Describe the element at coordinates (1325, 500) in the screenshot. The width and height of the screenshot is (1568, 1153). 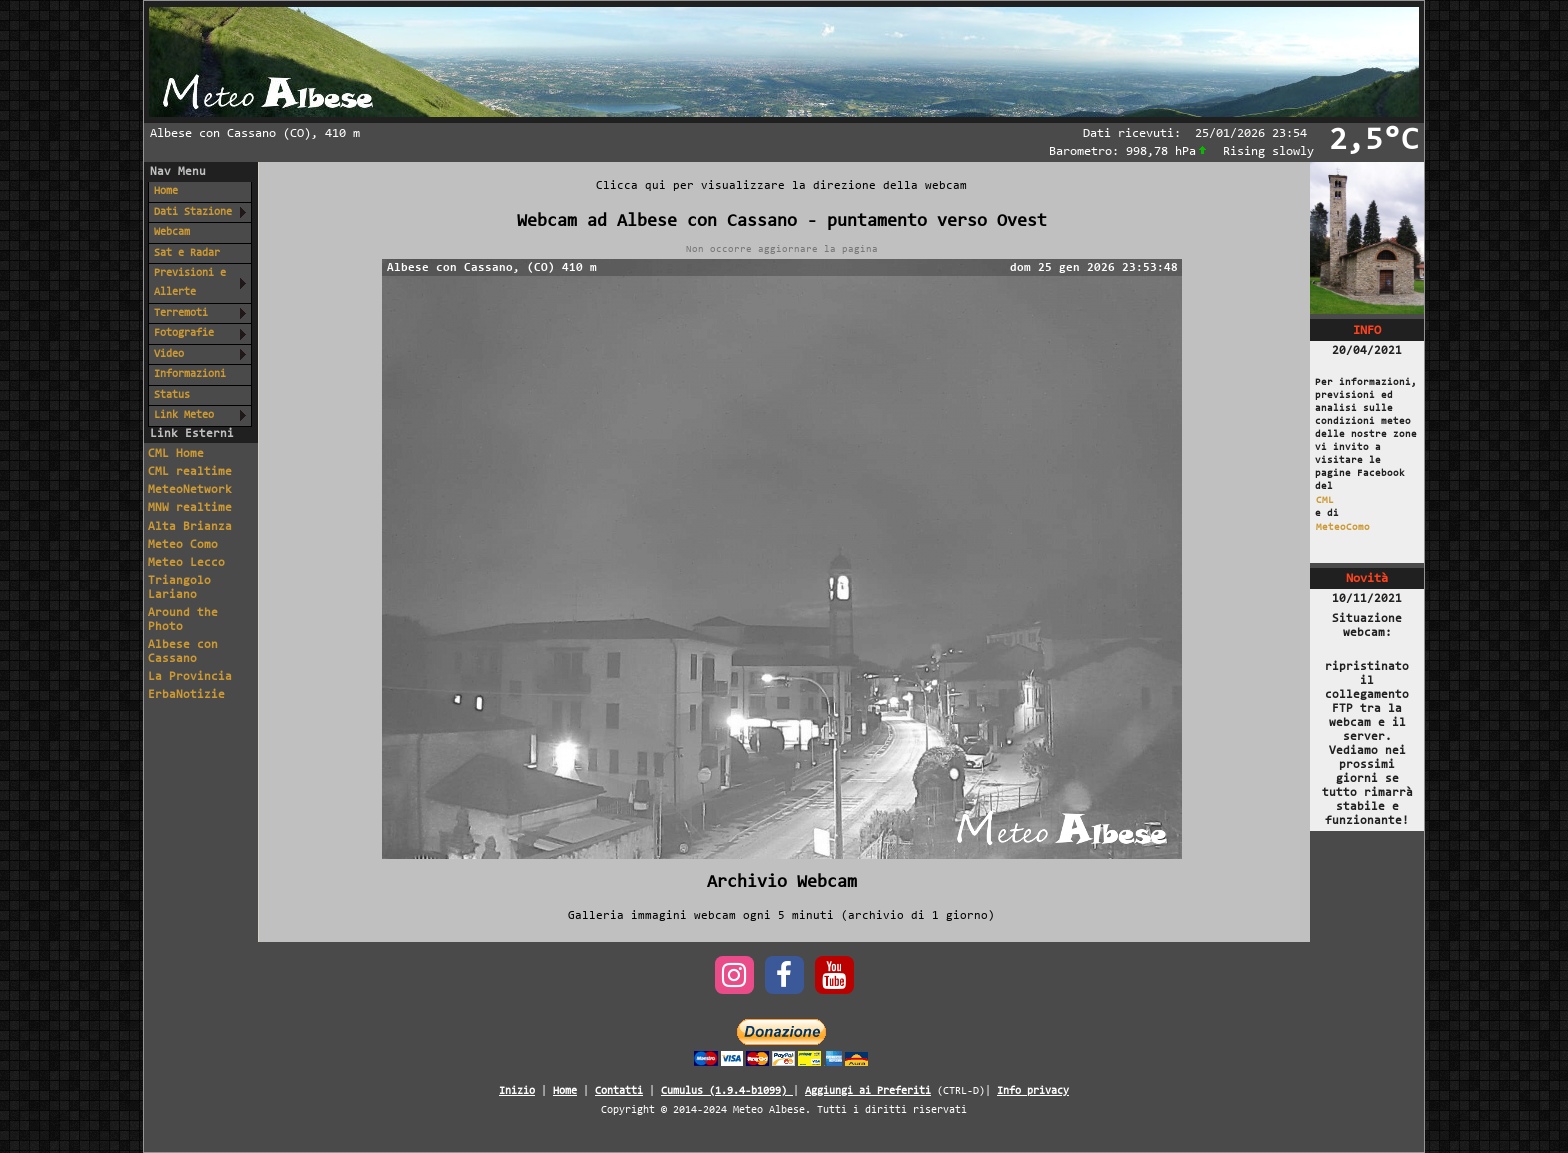
I see `CML` at that location.